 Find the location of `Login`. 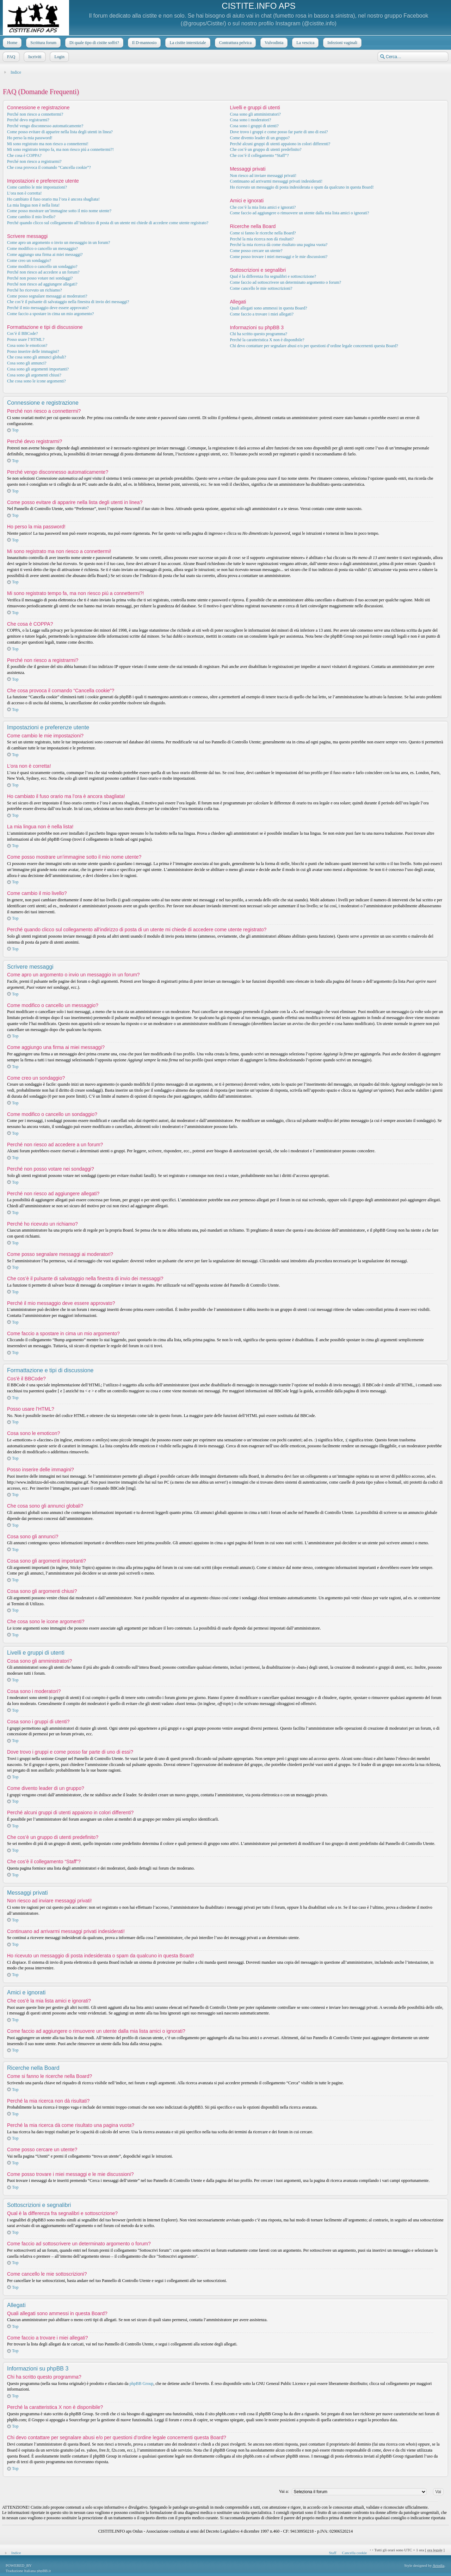

Login is located at coordinates (58, 56).